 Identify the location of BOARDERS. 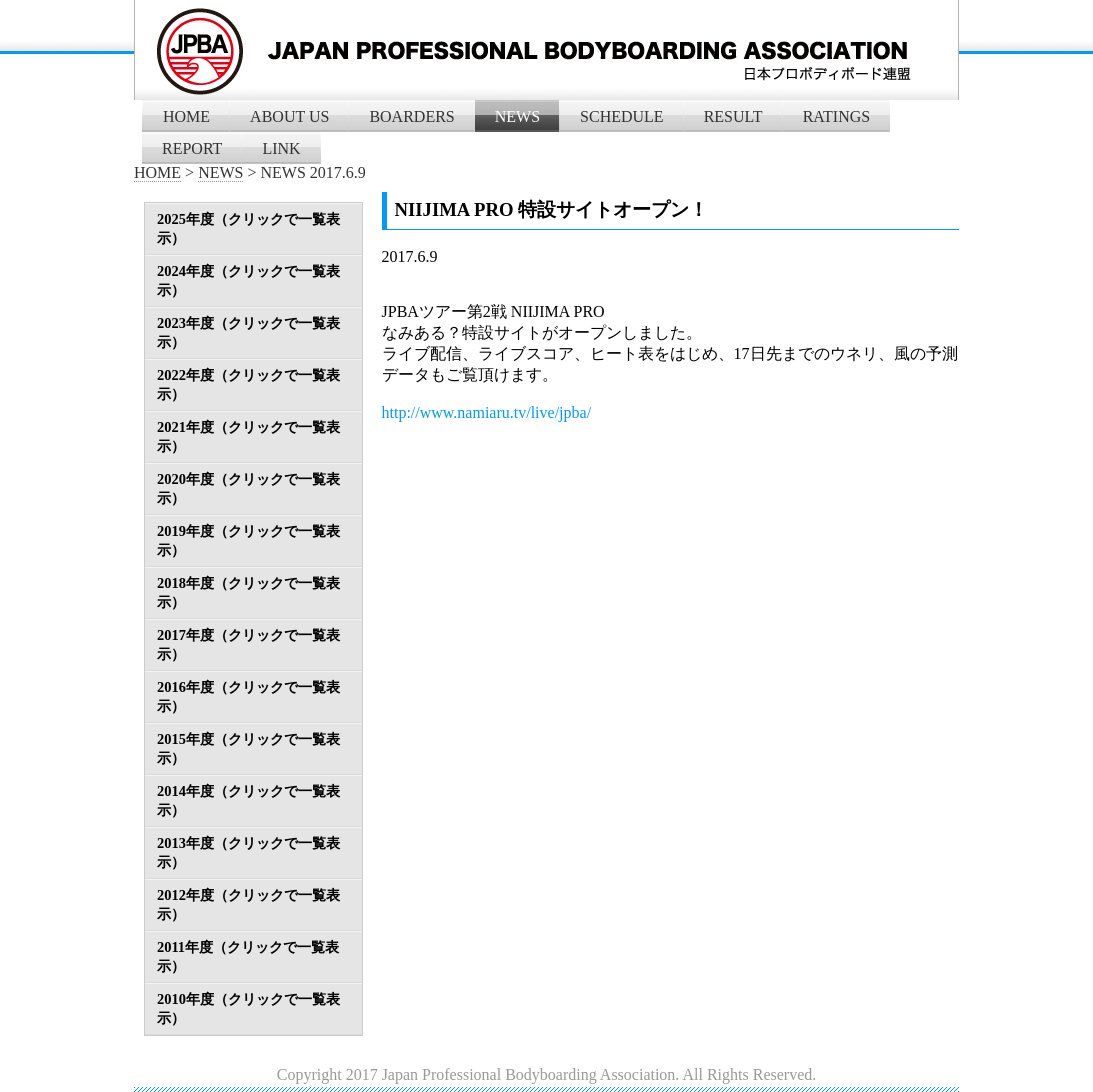
(411, 116).